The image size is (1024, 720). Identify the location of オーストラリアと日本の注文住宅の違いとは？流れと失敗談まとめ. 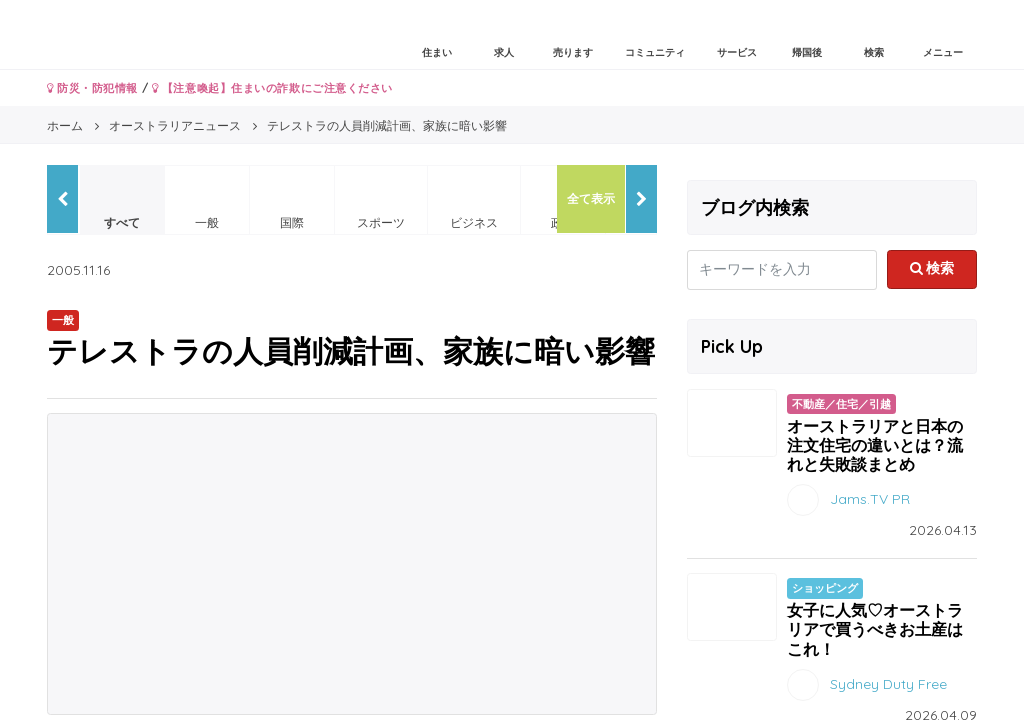
(875, 445).